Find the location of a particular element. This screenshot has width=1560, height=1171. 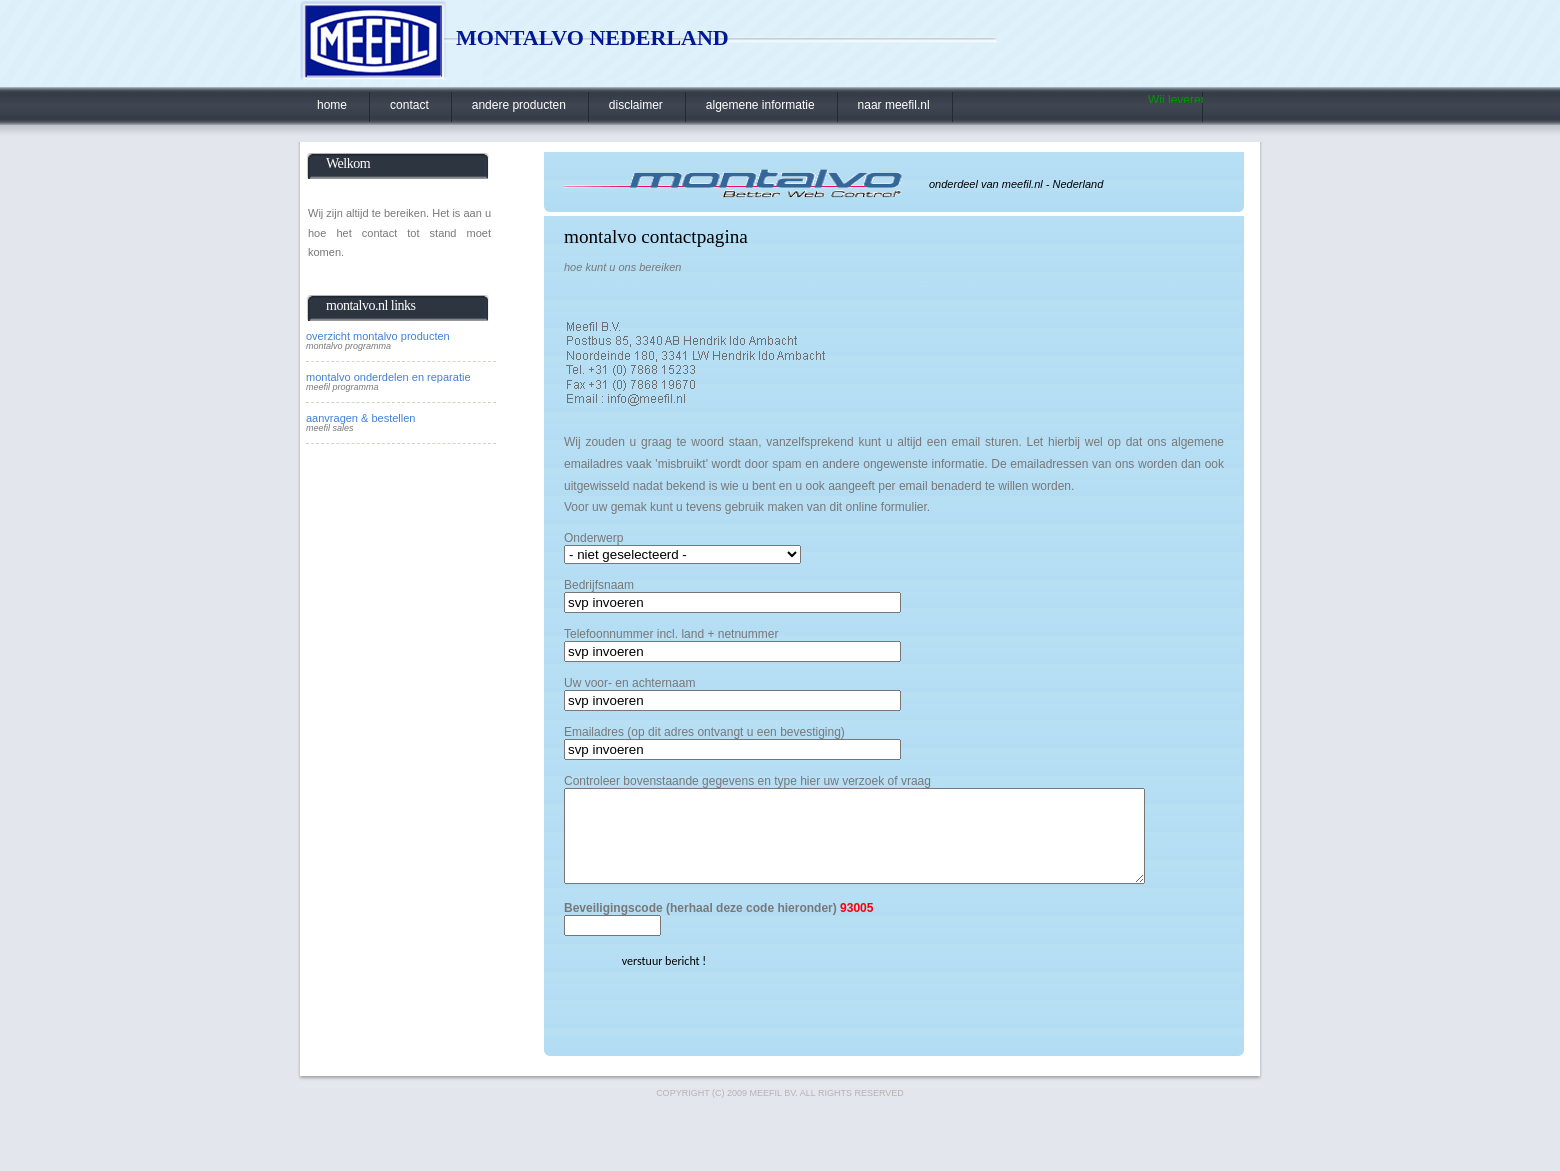

disclaimer is located at coordinates (636, 105).